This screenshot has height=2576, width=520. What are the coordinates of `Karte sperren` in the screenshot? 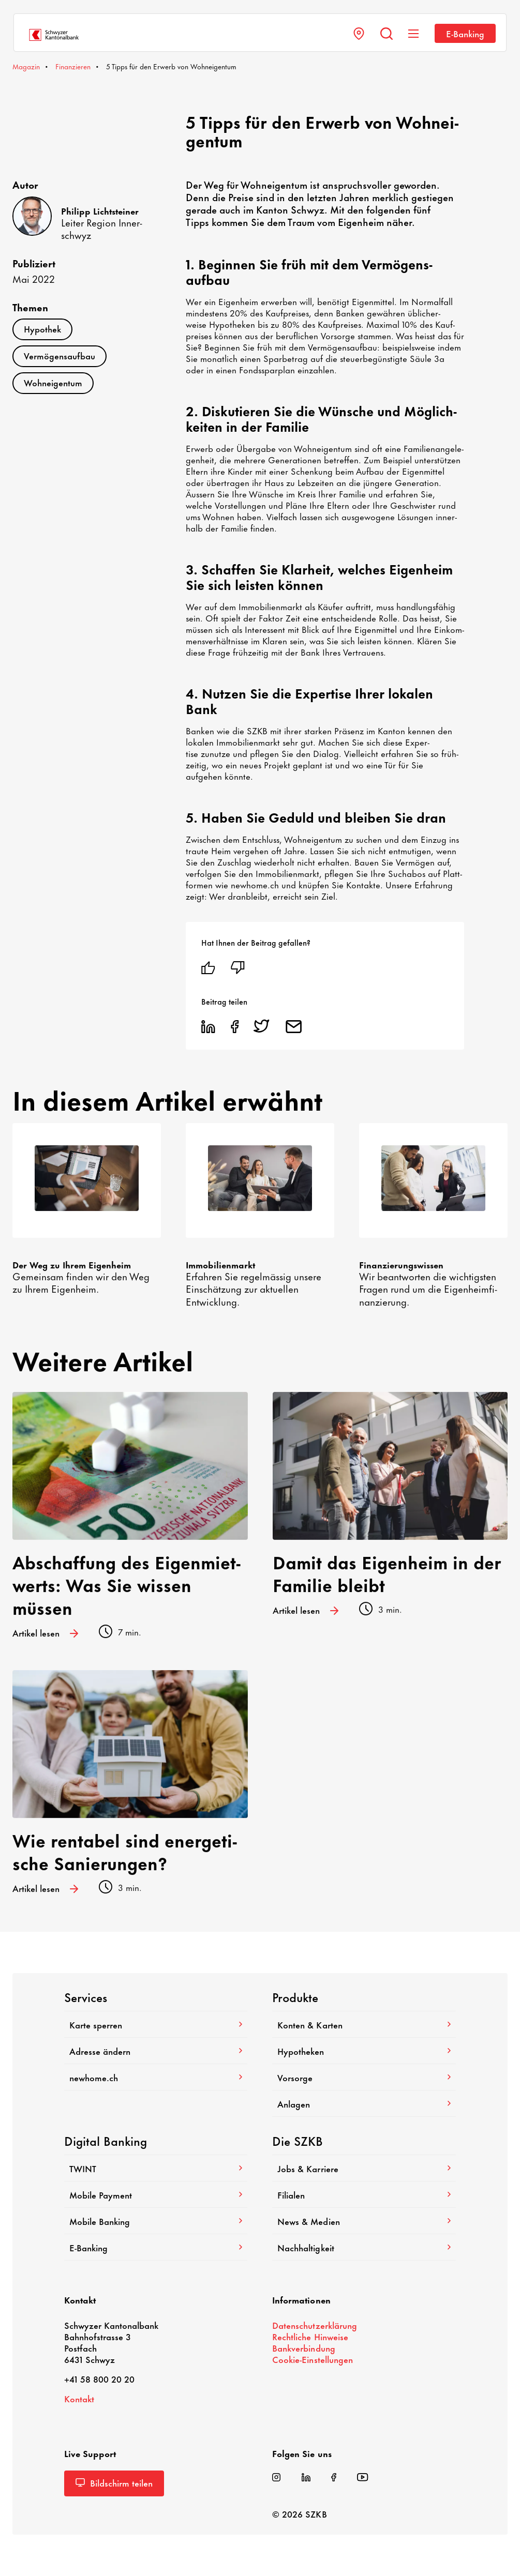 It's located at (155, 2024).